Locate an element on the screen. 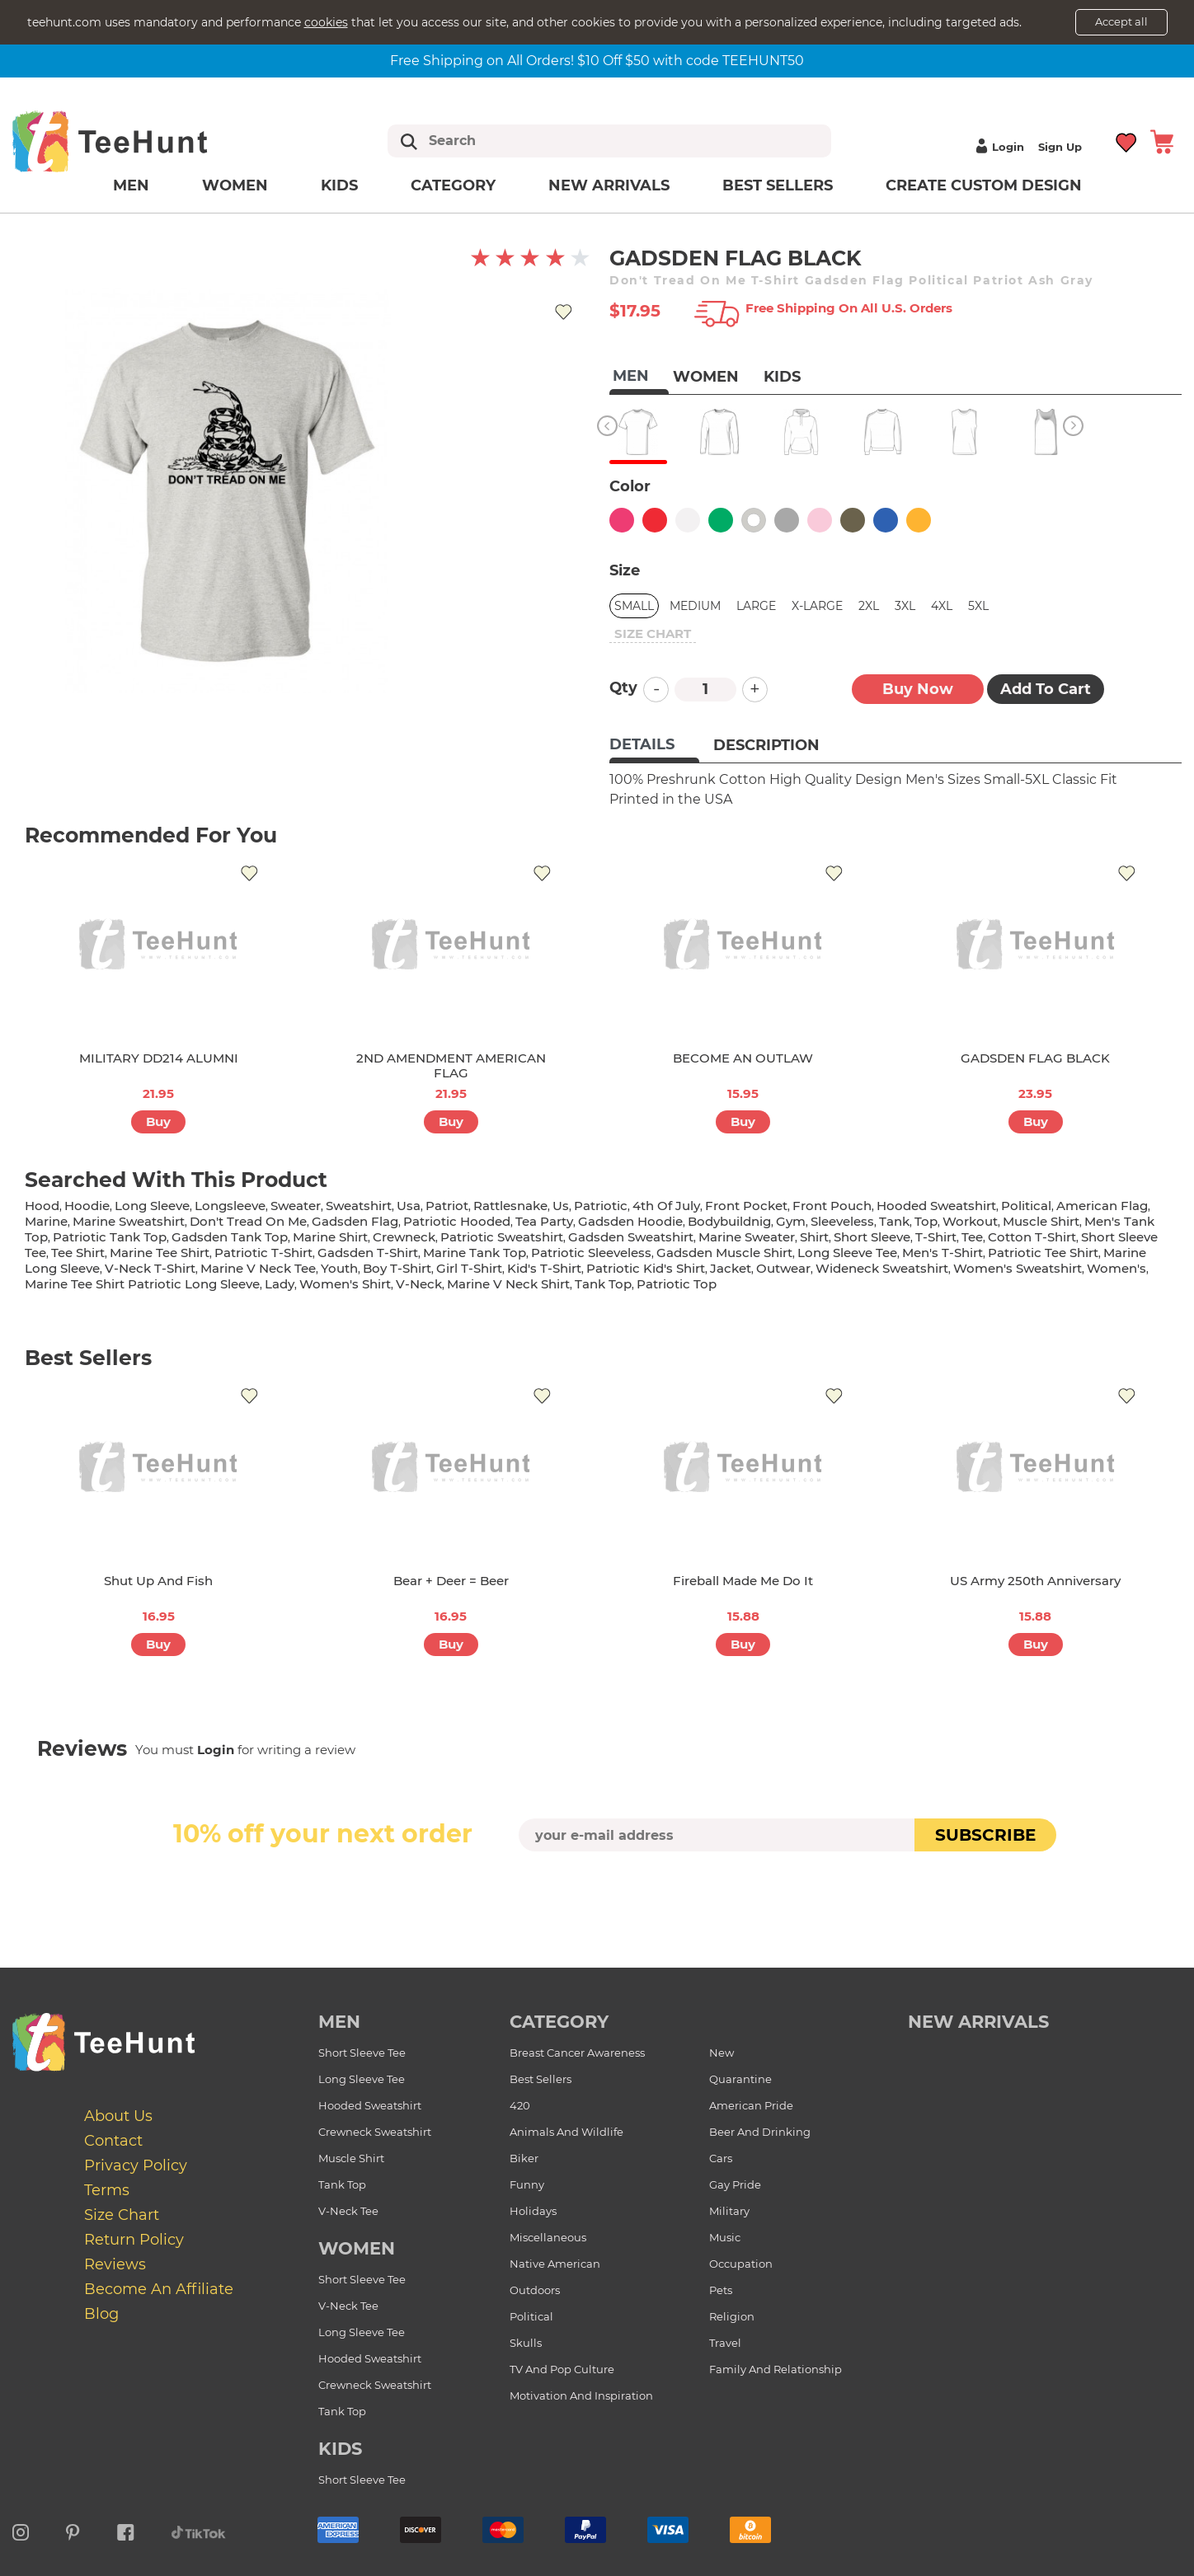 This screenshot has height=2576, width=1194. women's is located at coordinates (1116, 1268).